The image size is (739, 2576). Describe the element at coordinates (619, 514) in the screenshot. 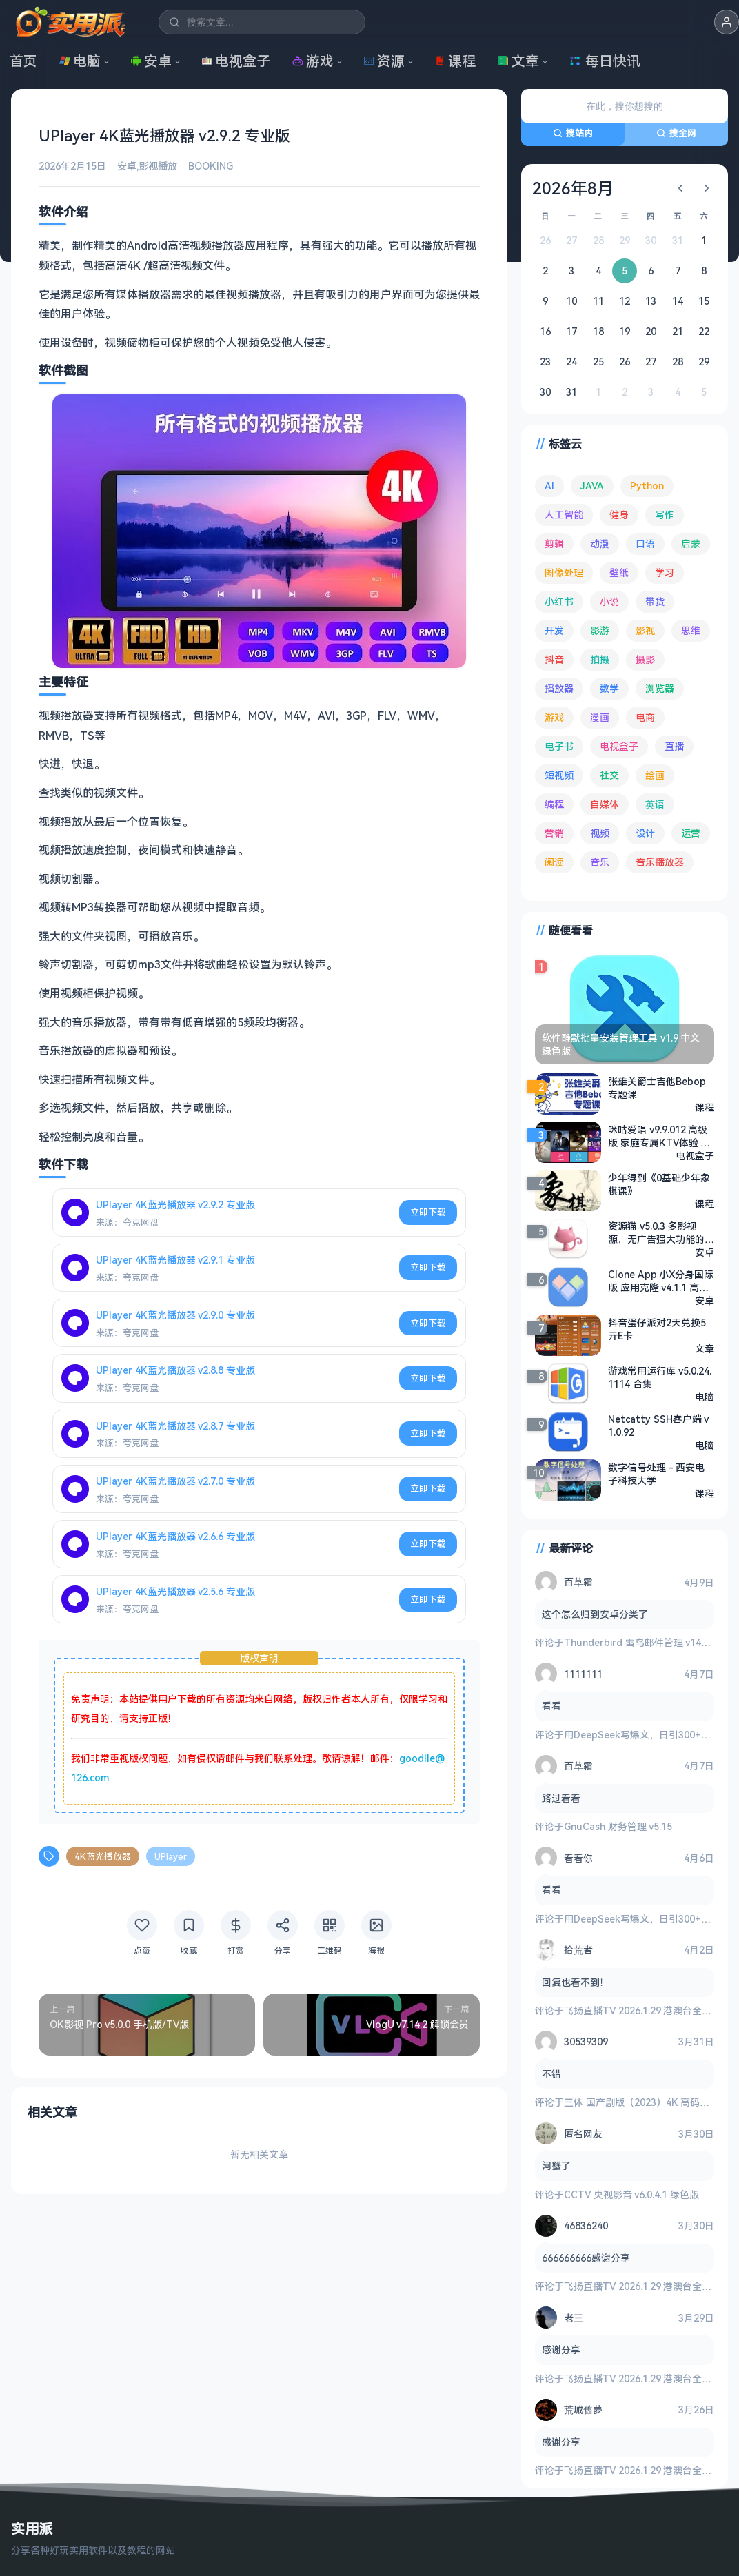

I see `健身 [健身 (79 项)]` at that location.